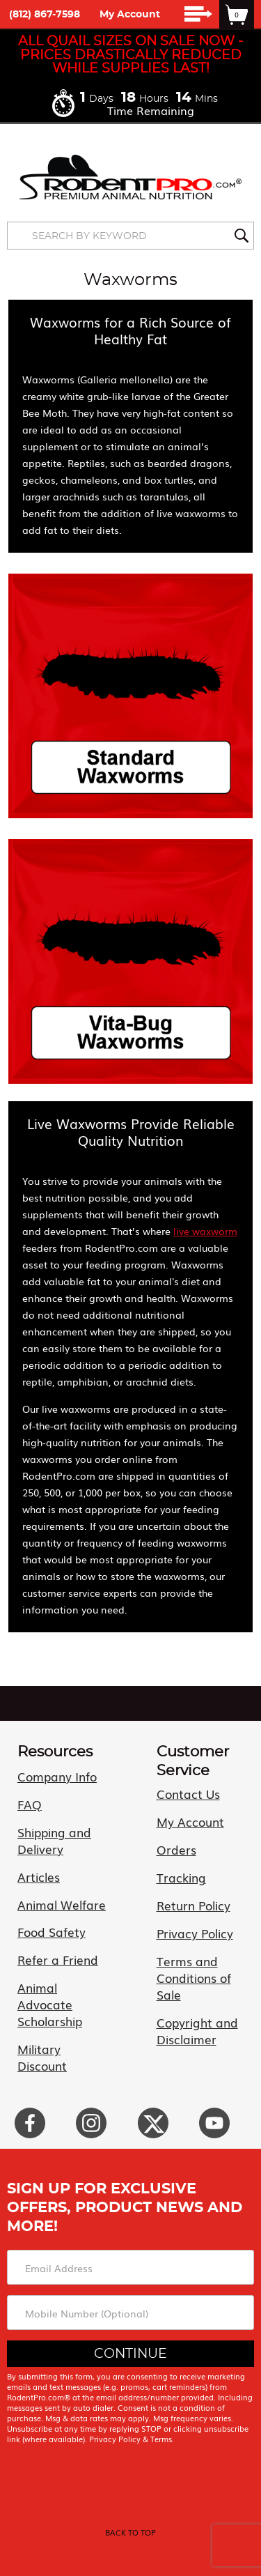 This screenshot has width=261, height=2576. Describe the element at coordinates (188, 1793) in the screenshot. I see `Contact Us` at that location.